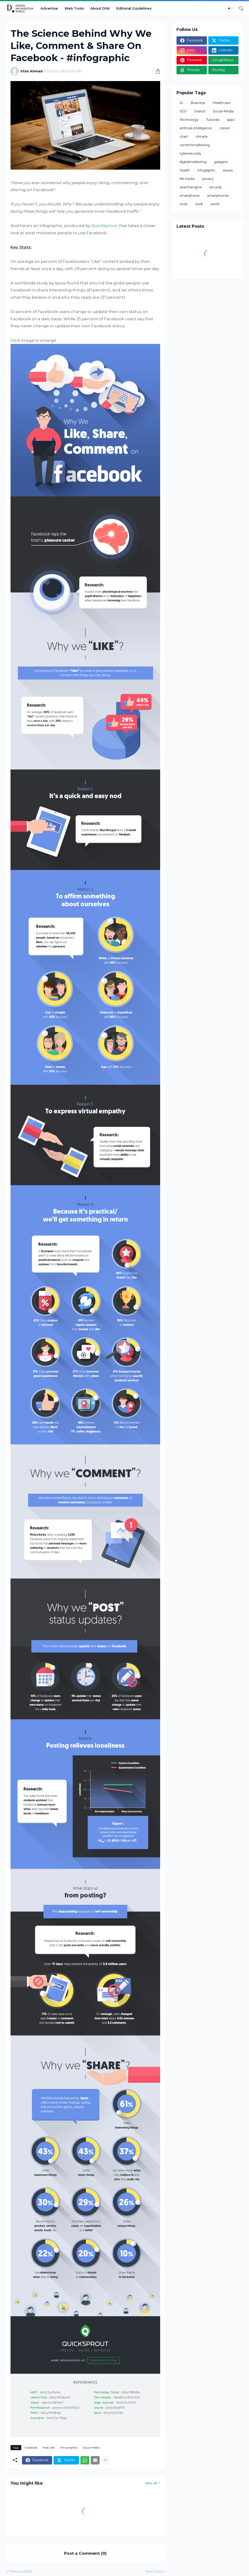 This screenshot has width=249, height=2576. What do you see at coordinates (195, 145) in the screenshot?
I see `contentmarketing` at bounding box center [195, 145].